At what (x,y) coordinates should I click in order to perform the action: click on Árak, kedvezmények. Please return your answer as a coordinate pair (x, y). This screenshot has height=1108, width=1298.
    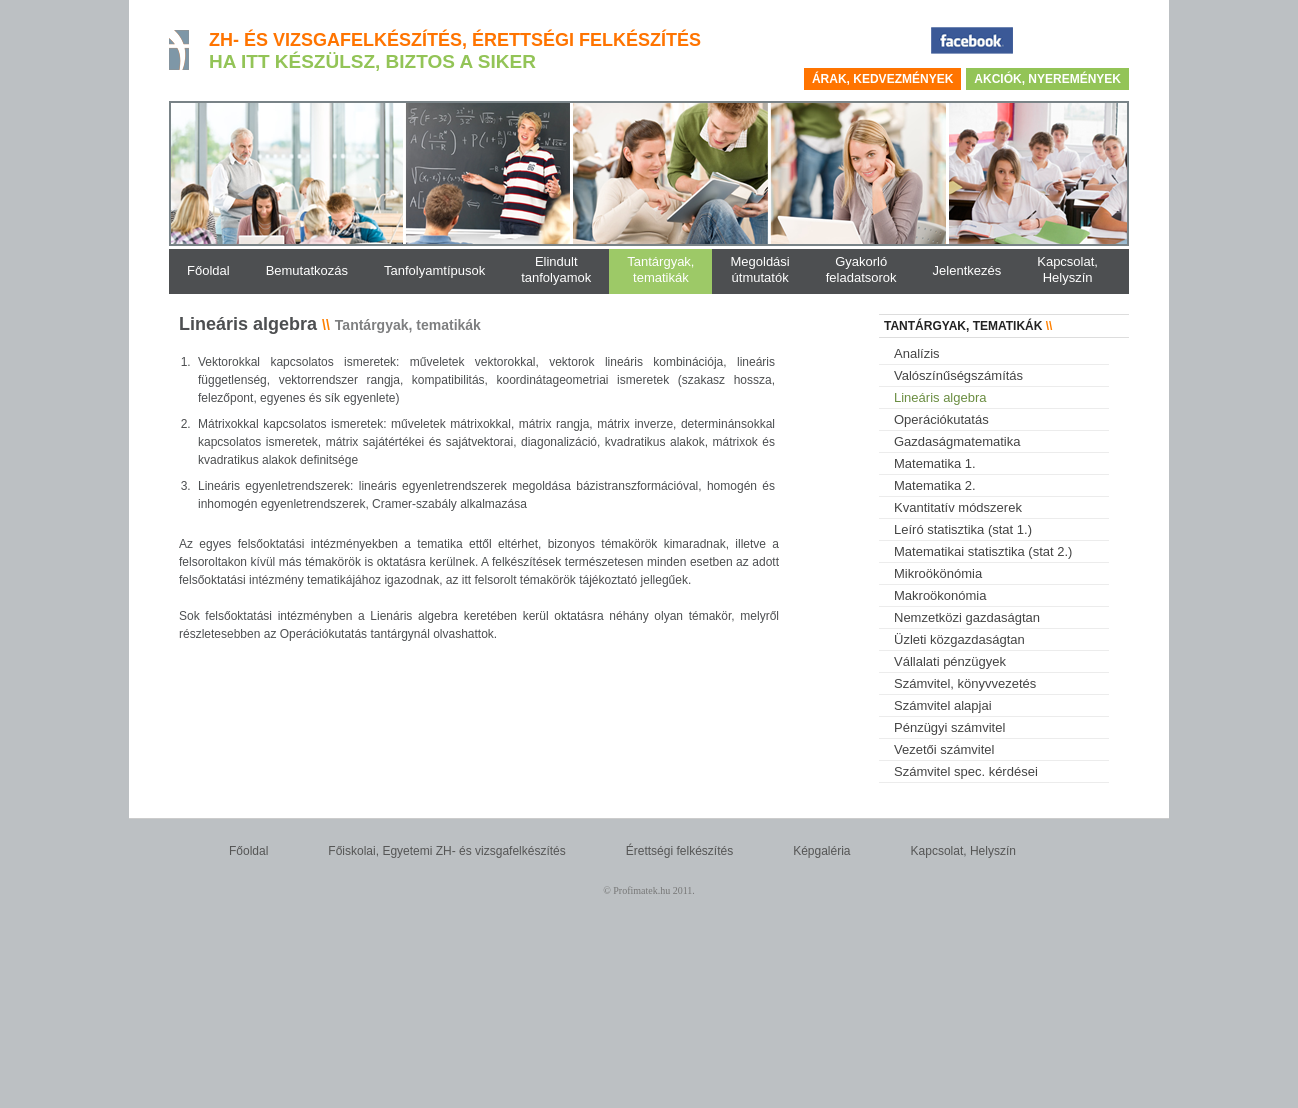
    Looking at the image, I should click on (882, 79).